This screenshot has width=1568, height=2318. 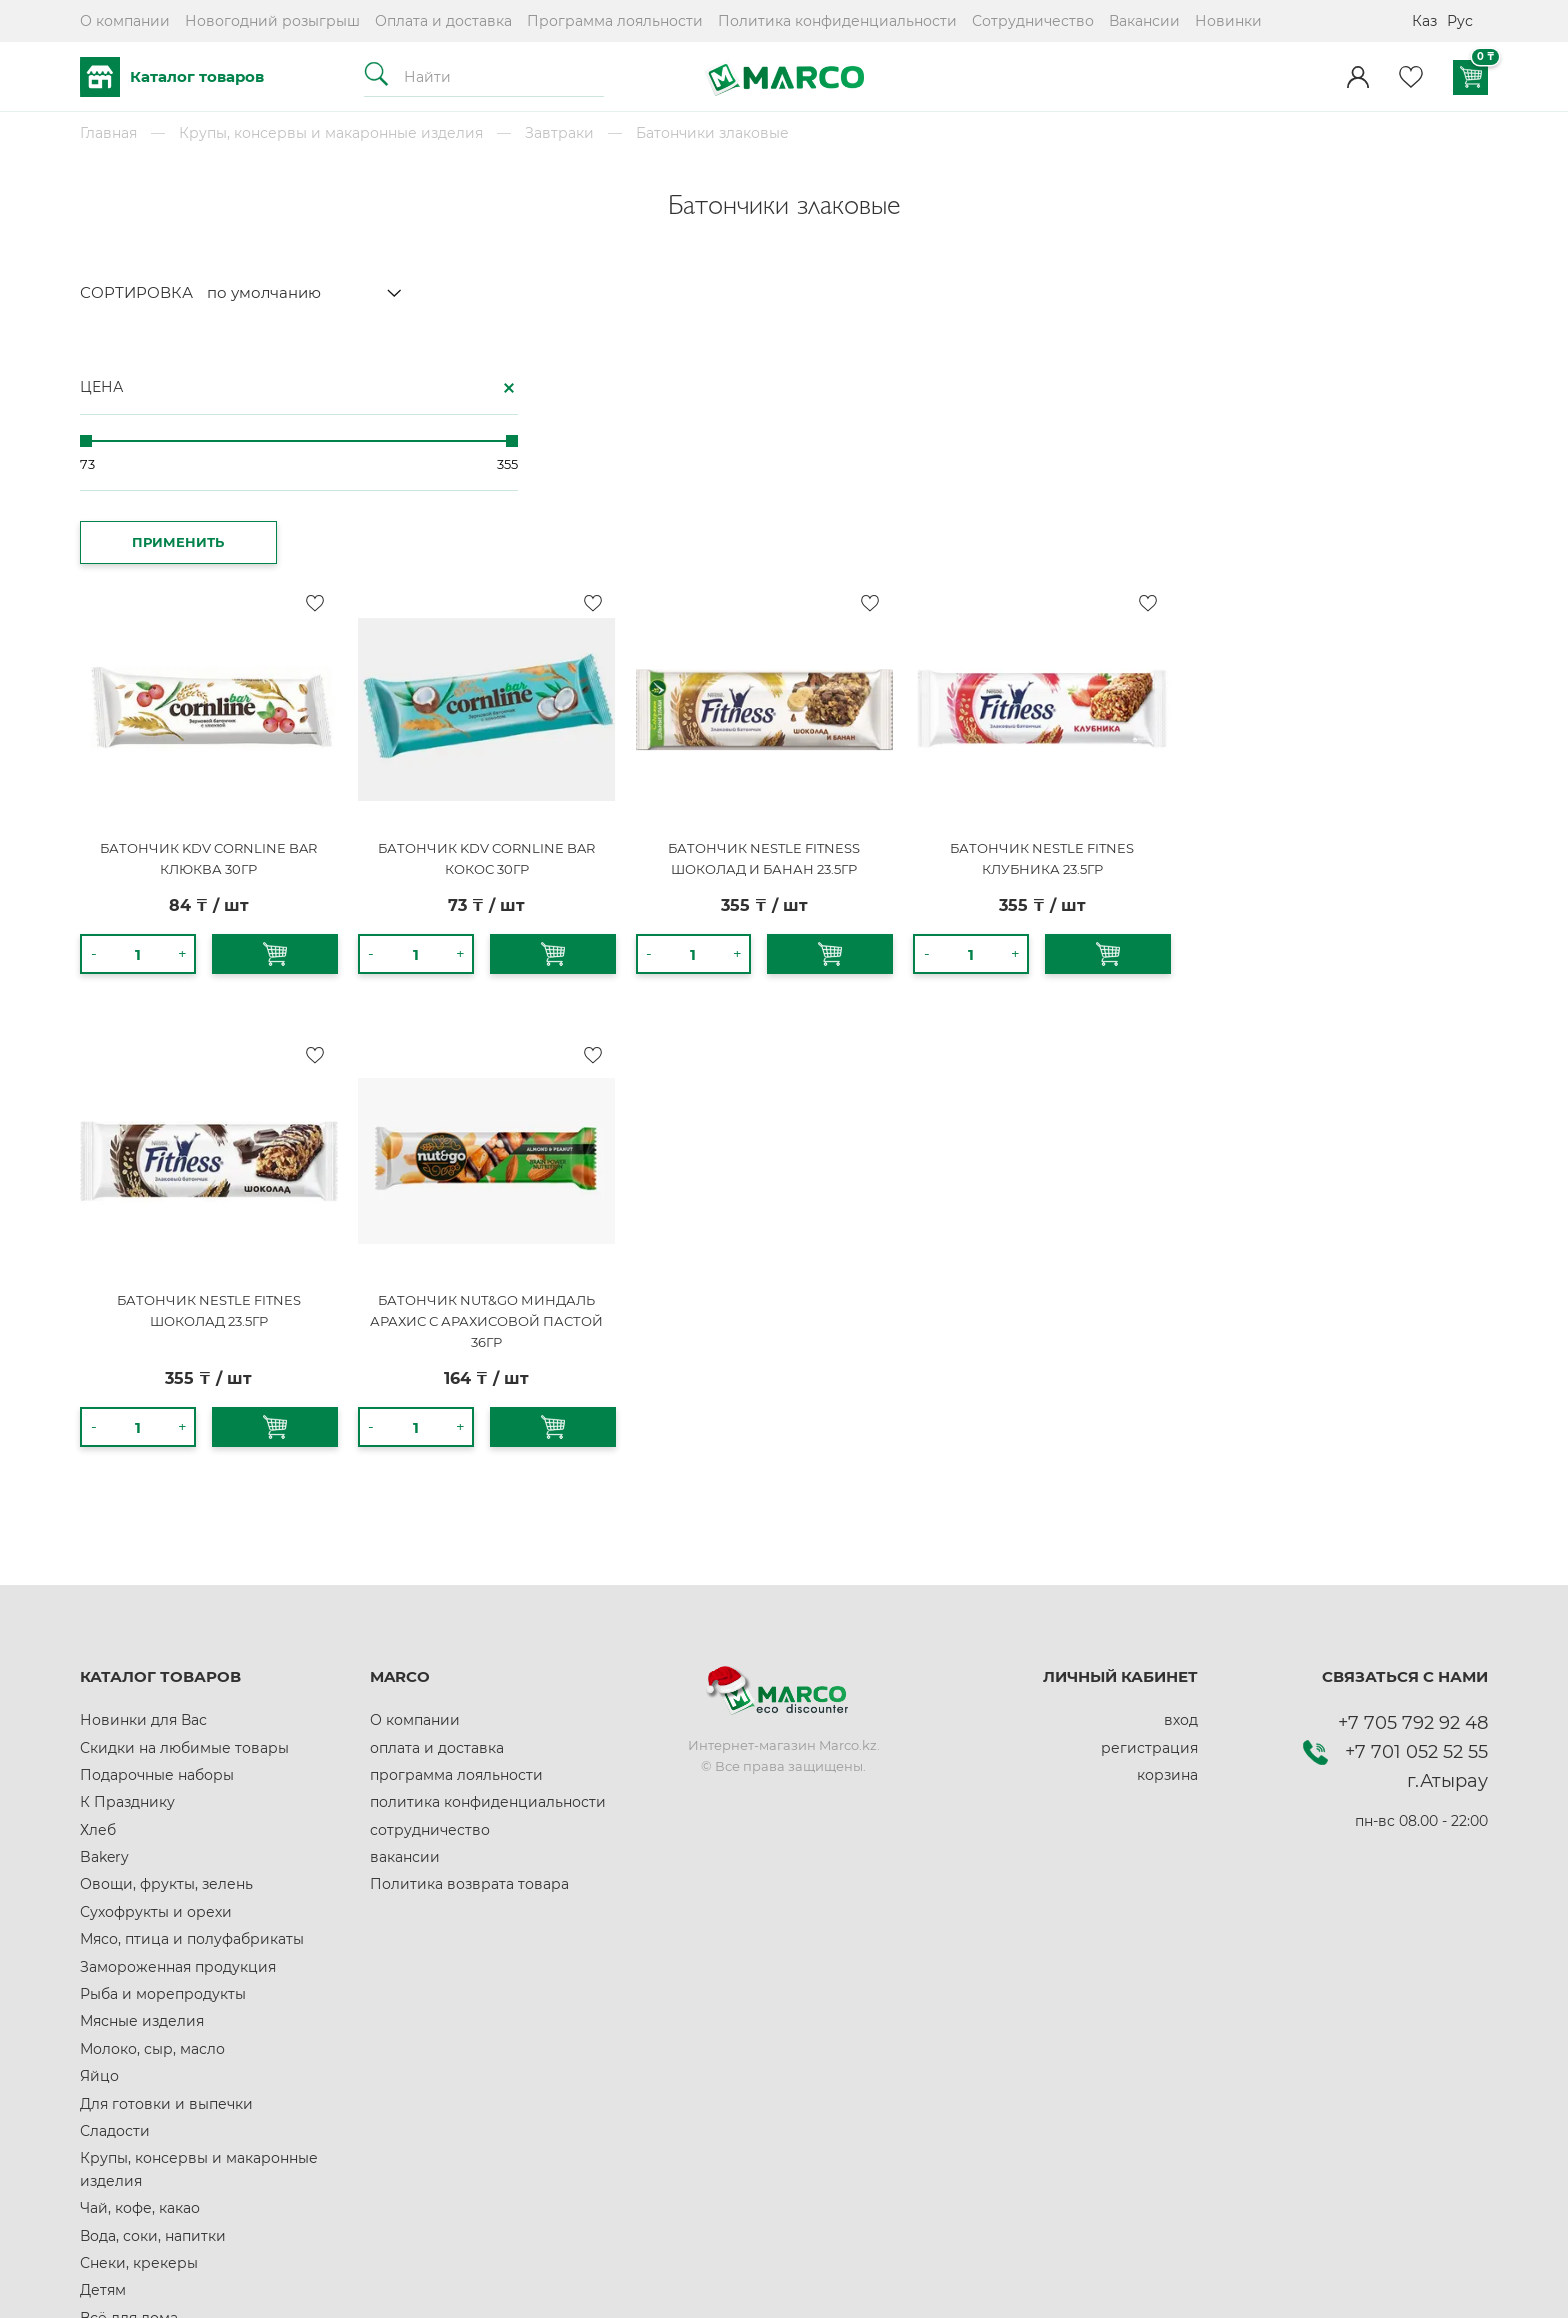 I want to click on СОРТИРОВКА, so click(x=136, y=292).